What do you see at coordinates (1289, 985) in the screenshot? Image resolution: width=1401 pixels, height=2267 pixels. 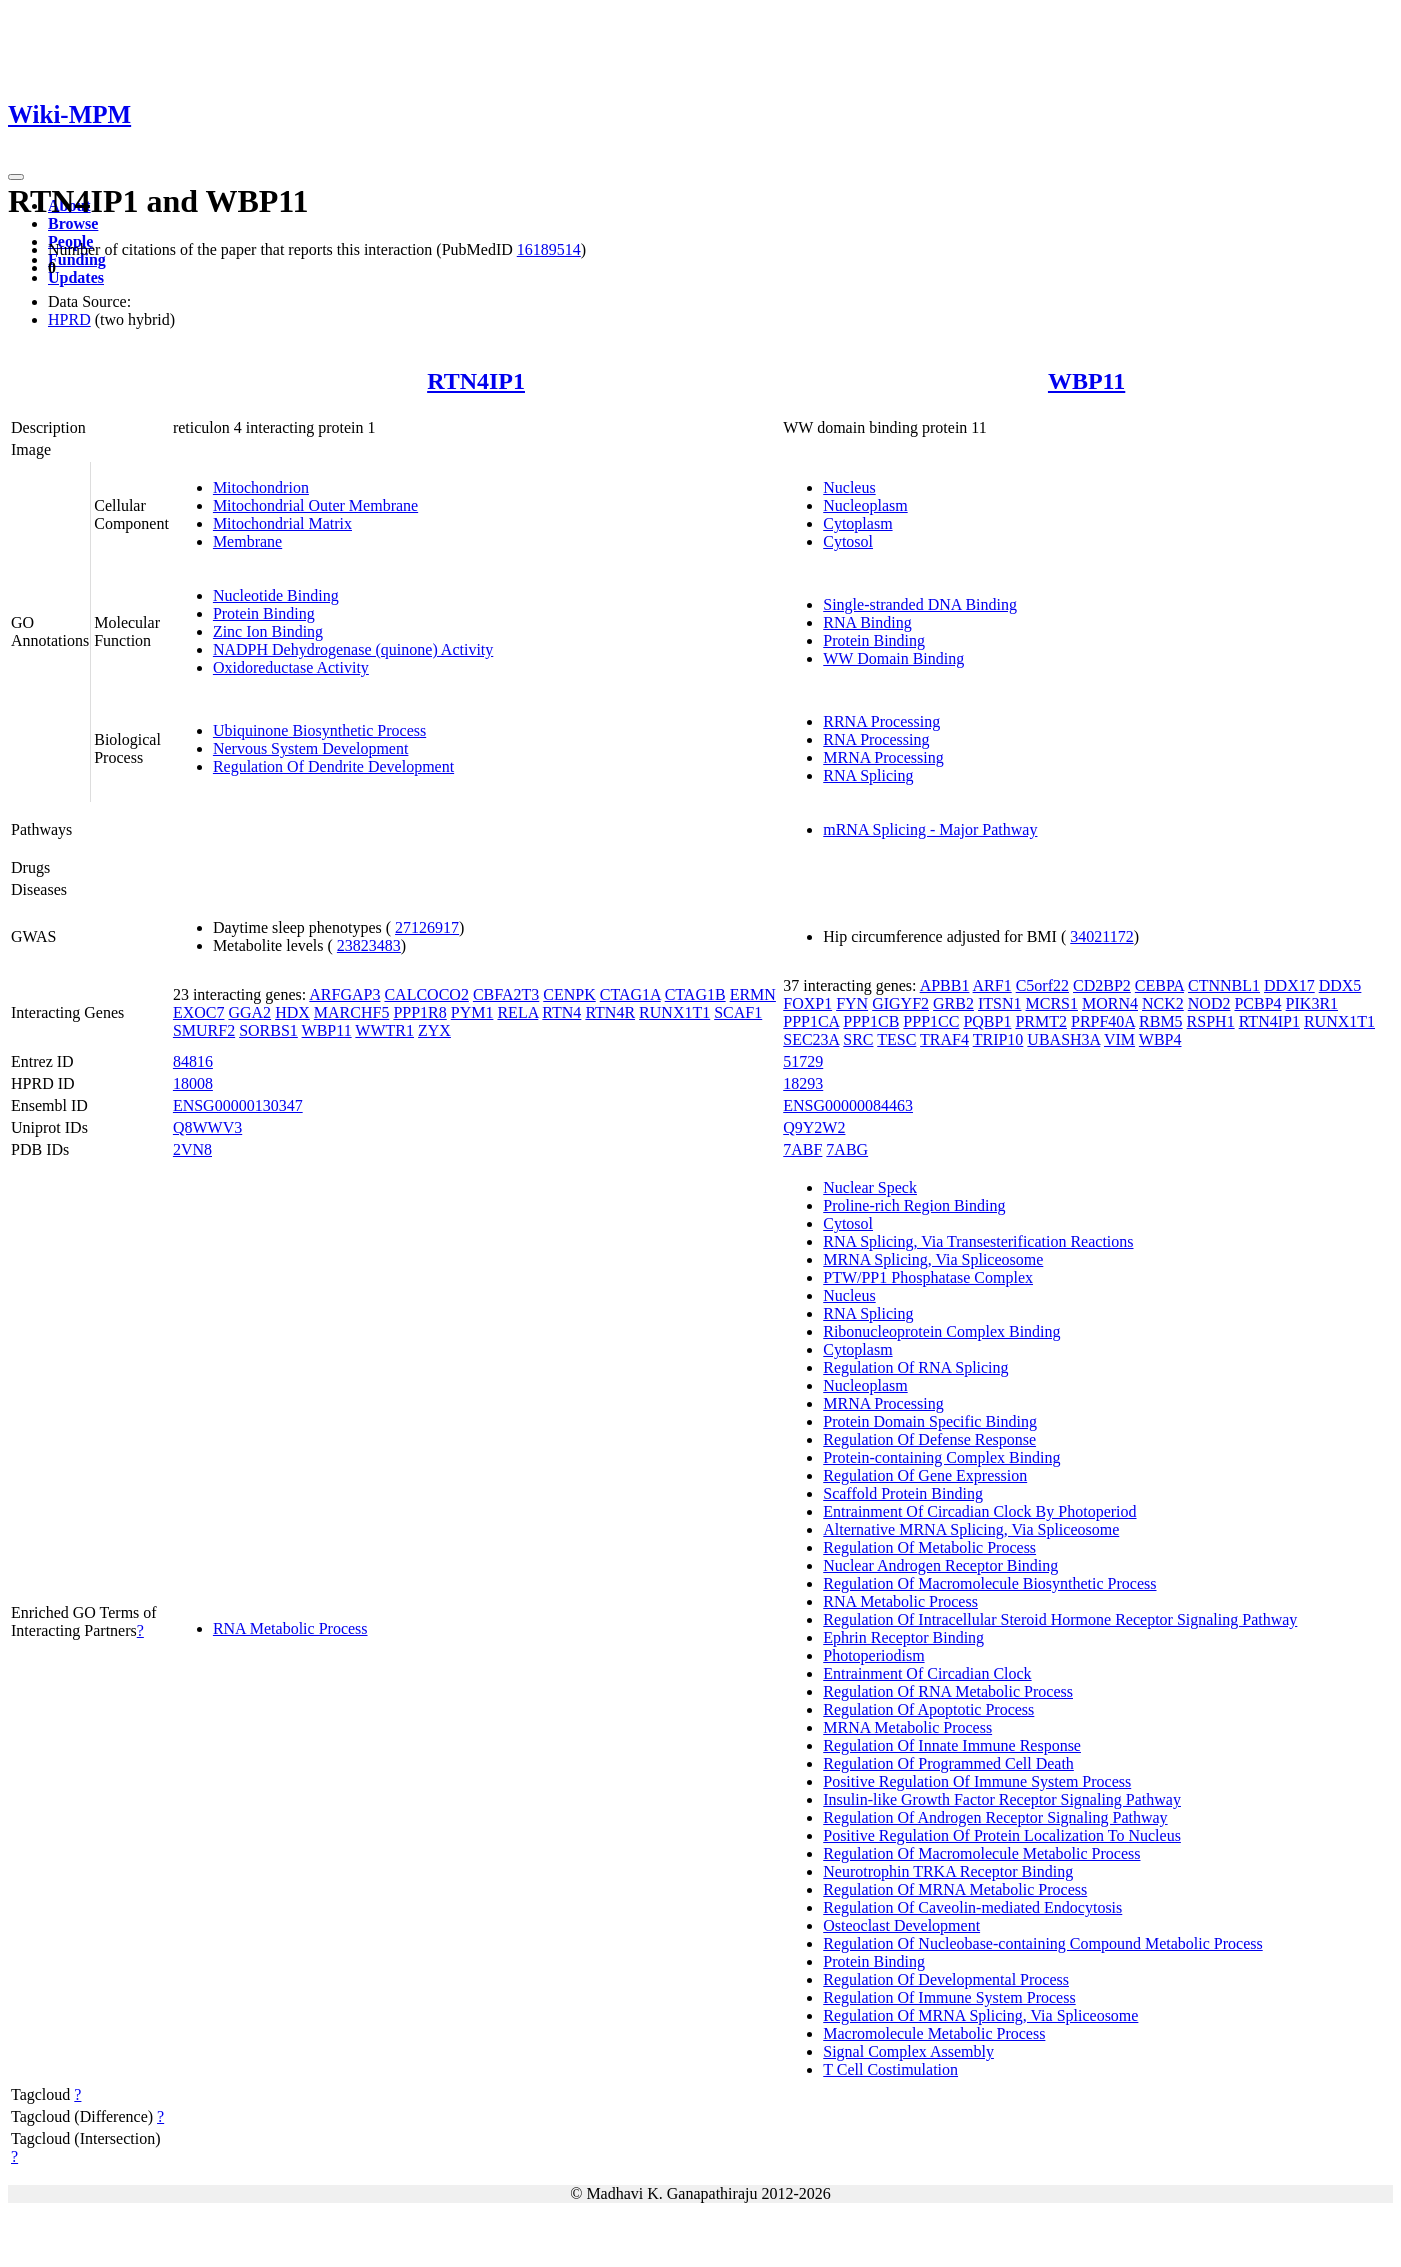 I see `DDX17` at bounding box center [1289, 985].